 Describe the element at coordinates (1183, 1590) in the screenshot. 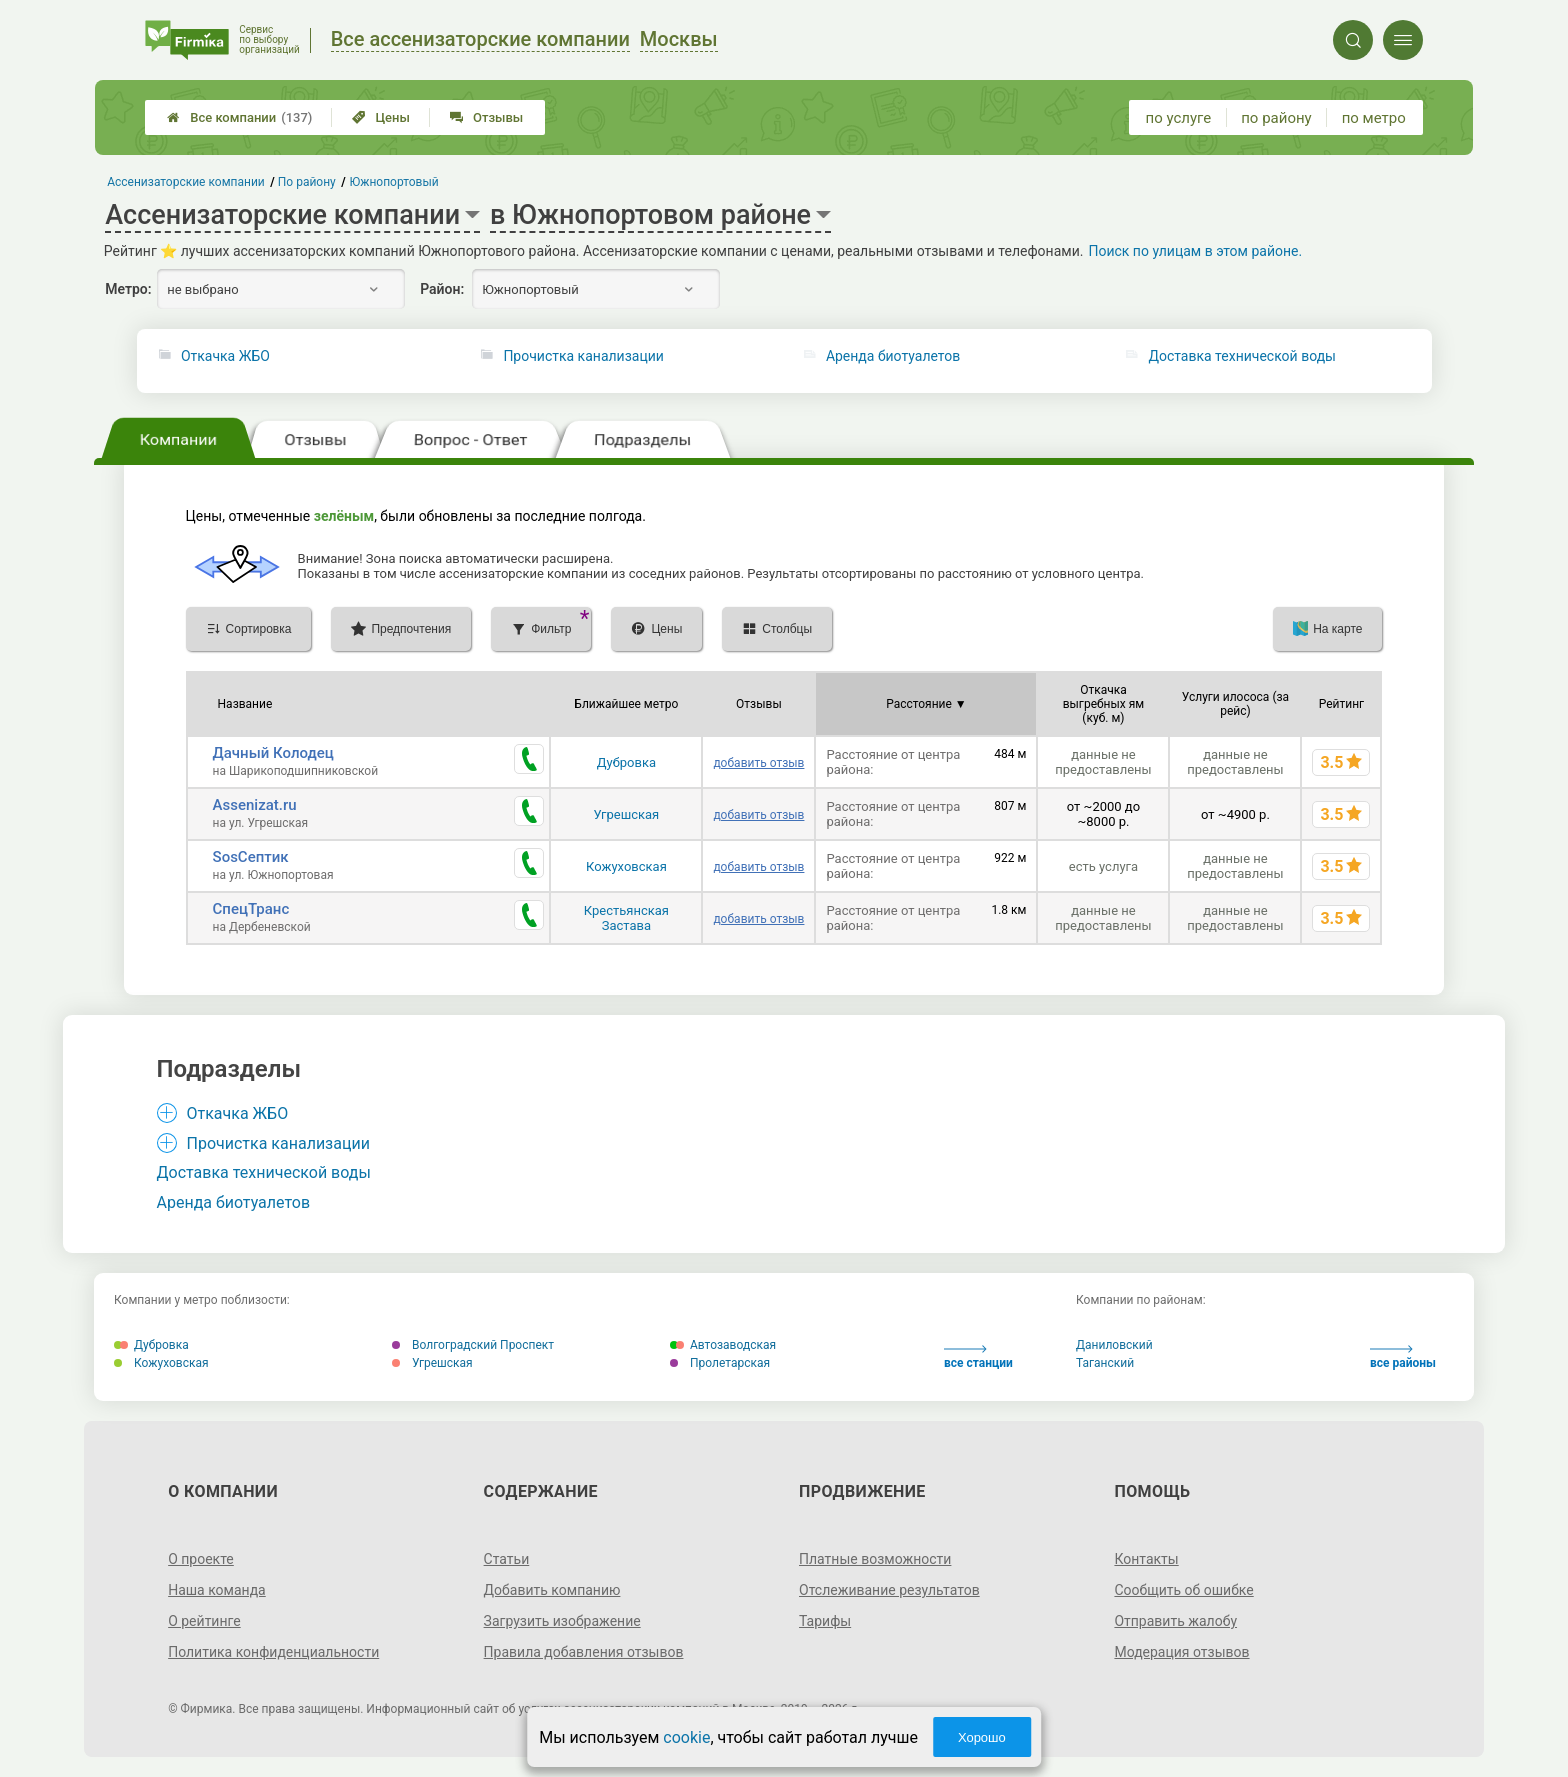

I see `Сообщить об ошибке` at that location.